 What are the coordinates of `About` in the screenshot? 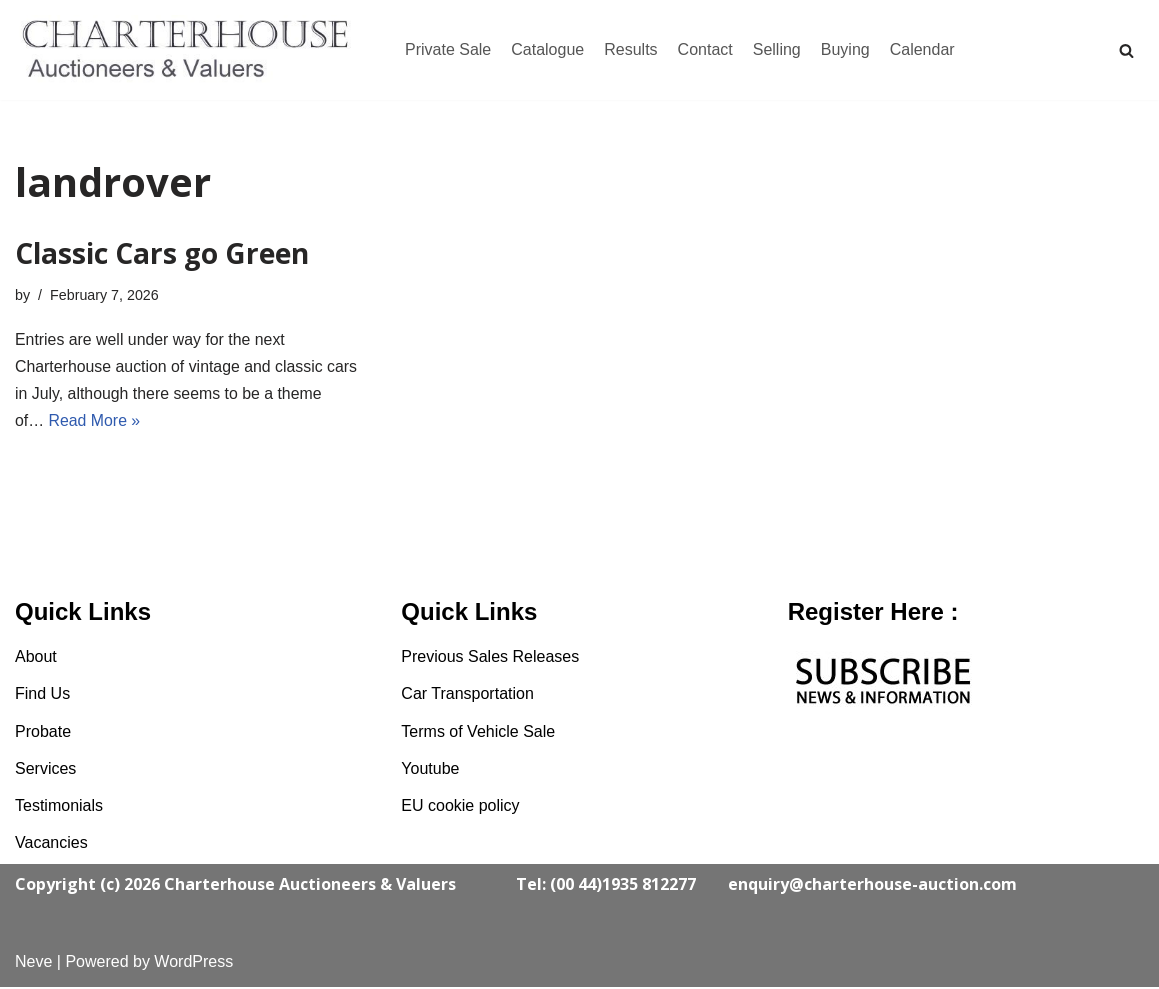 It's located at (36, 658).